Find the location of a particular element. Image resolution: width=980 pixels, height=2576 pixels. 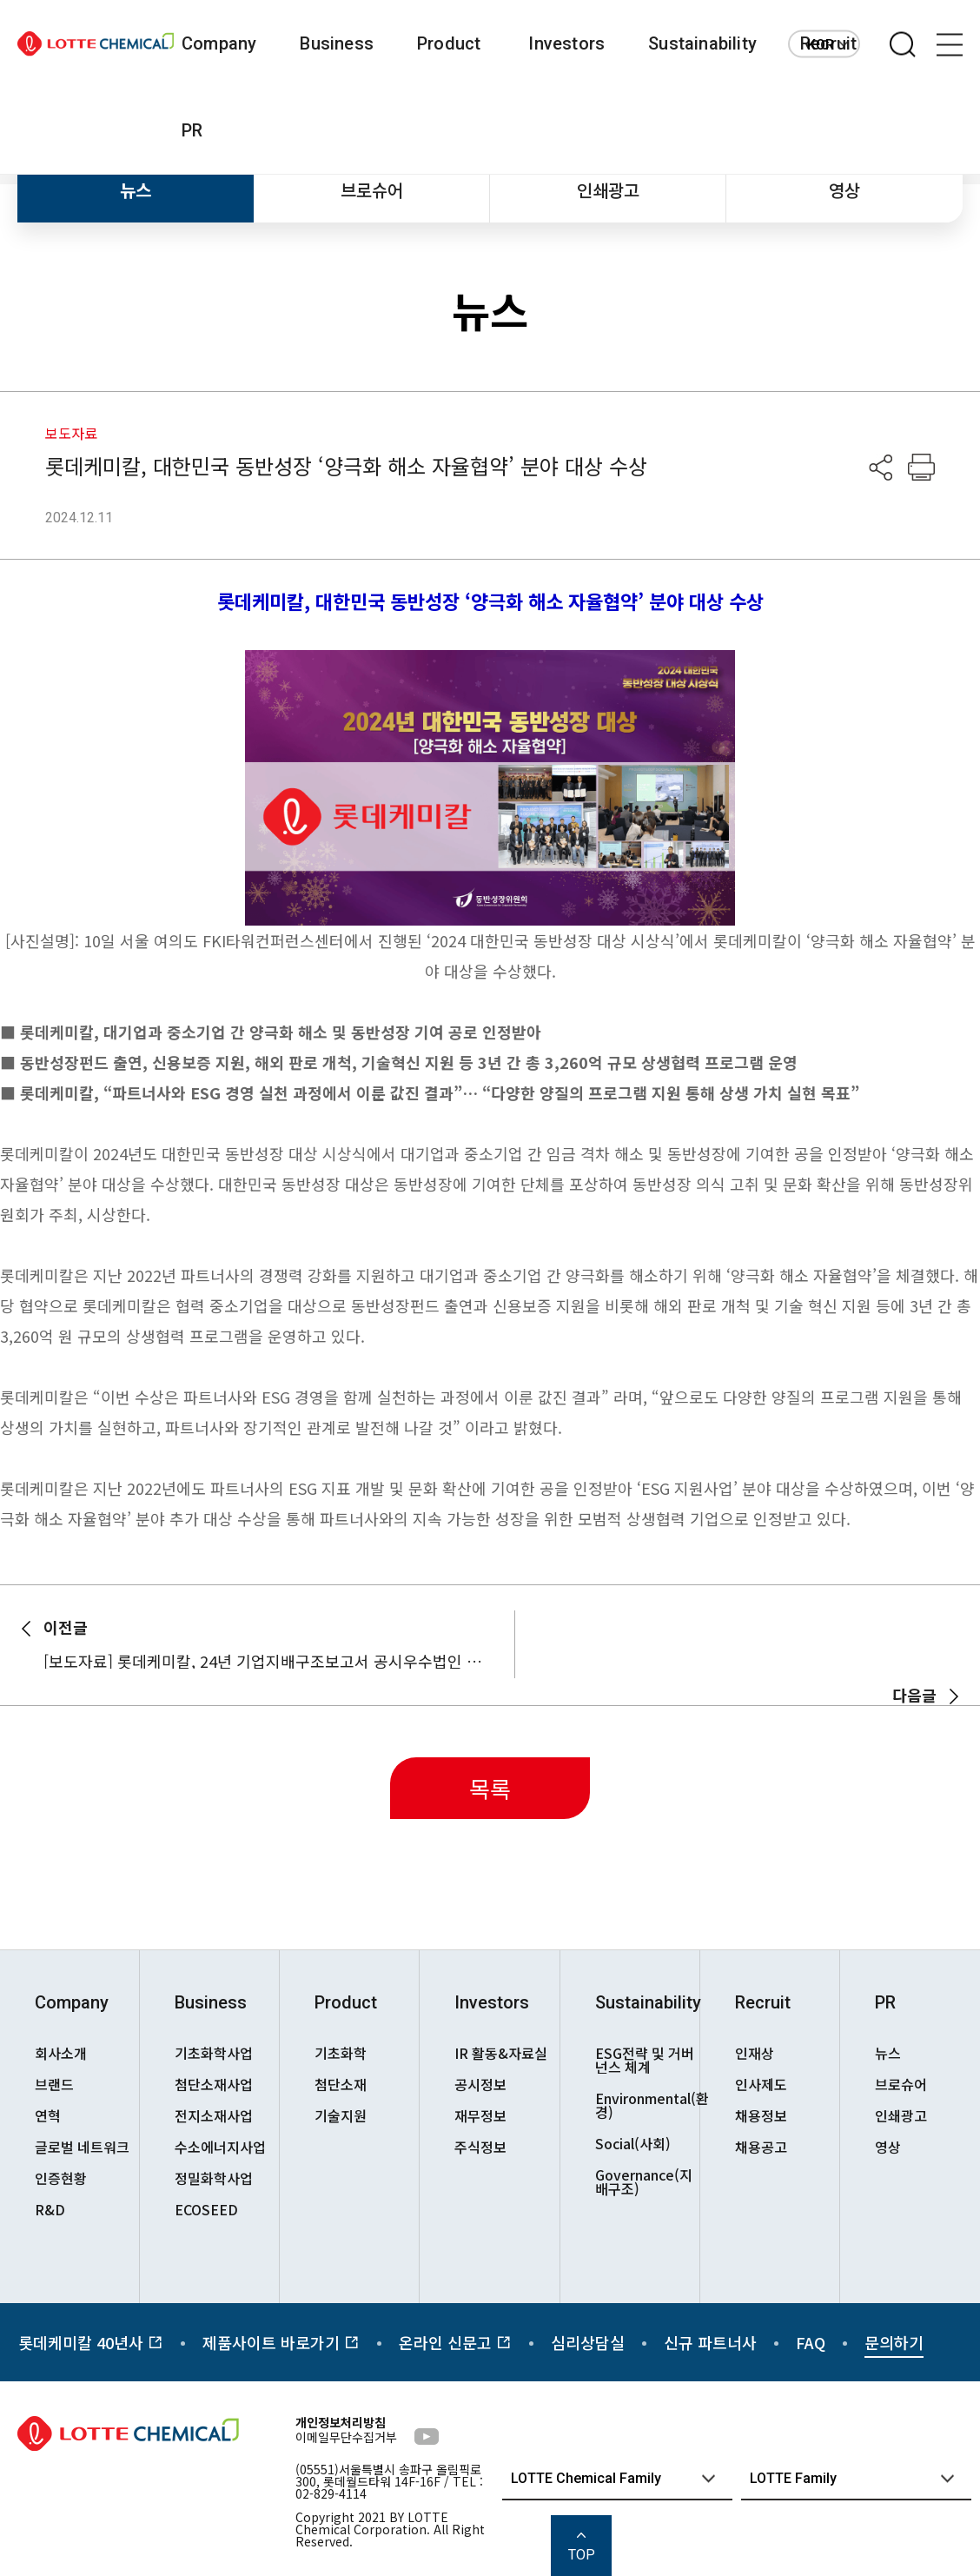

인사제도 is located at coordinates (761, 2084).